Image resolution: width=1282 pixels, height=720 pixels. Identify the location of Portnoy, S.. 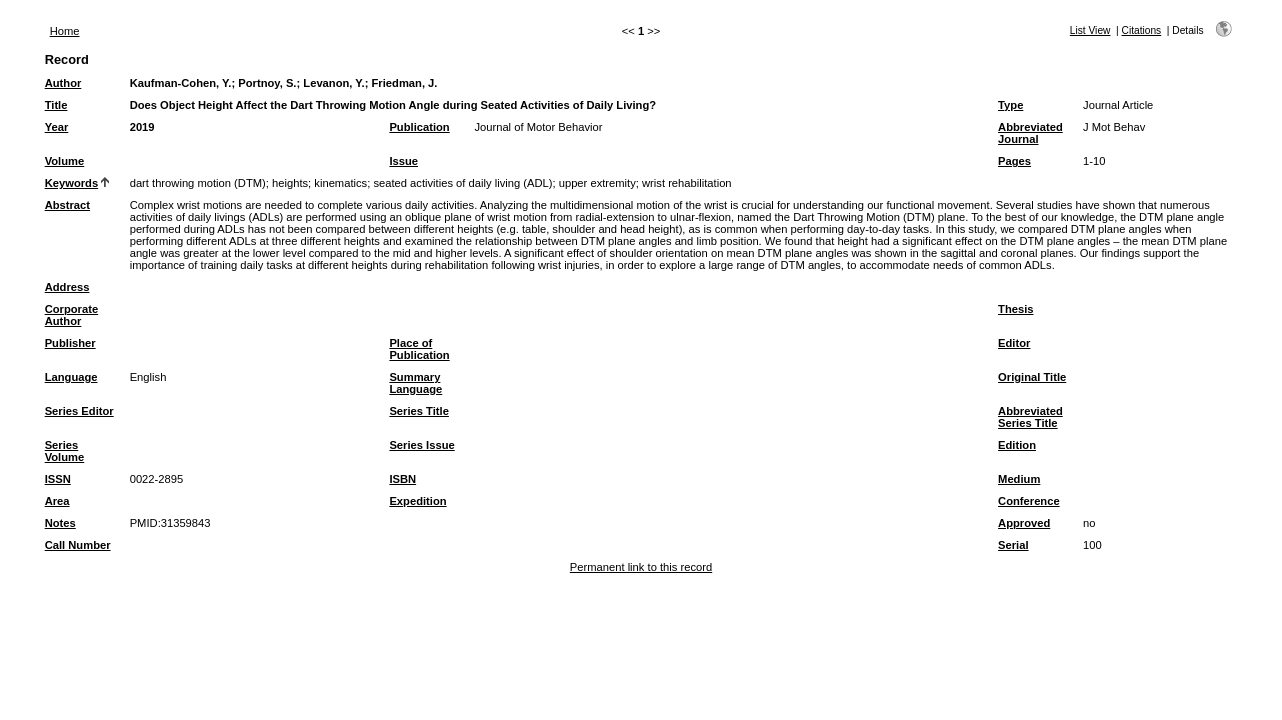
(267, 83).